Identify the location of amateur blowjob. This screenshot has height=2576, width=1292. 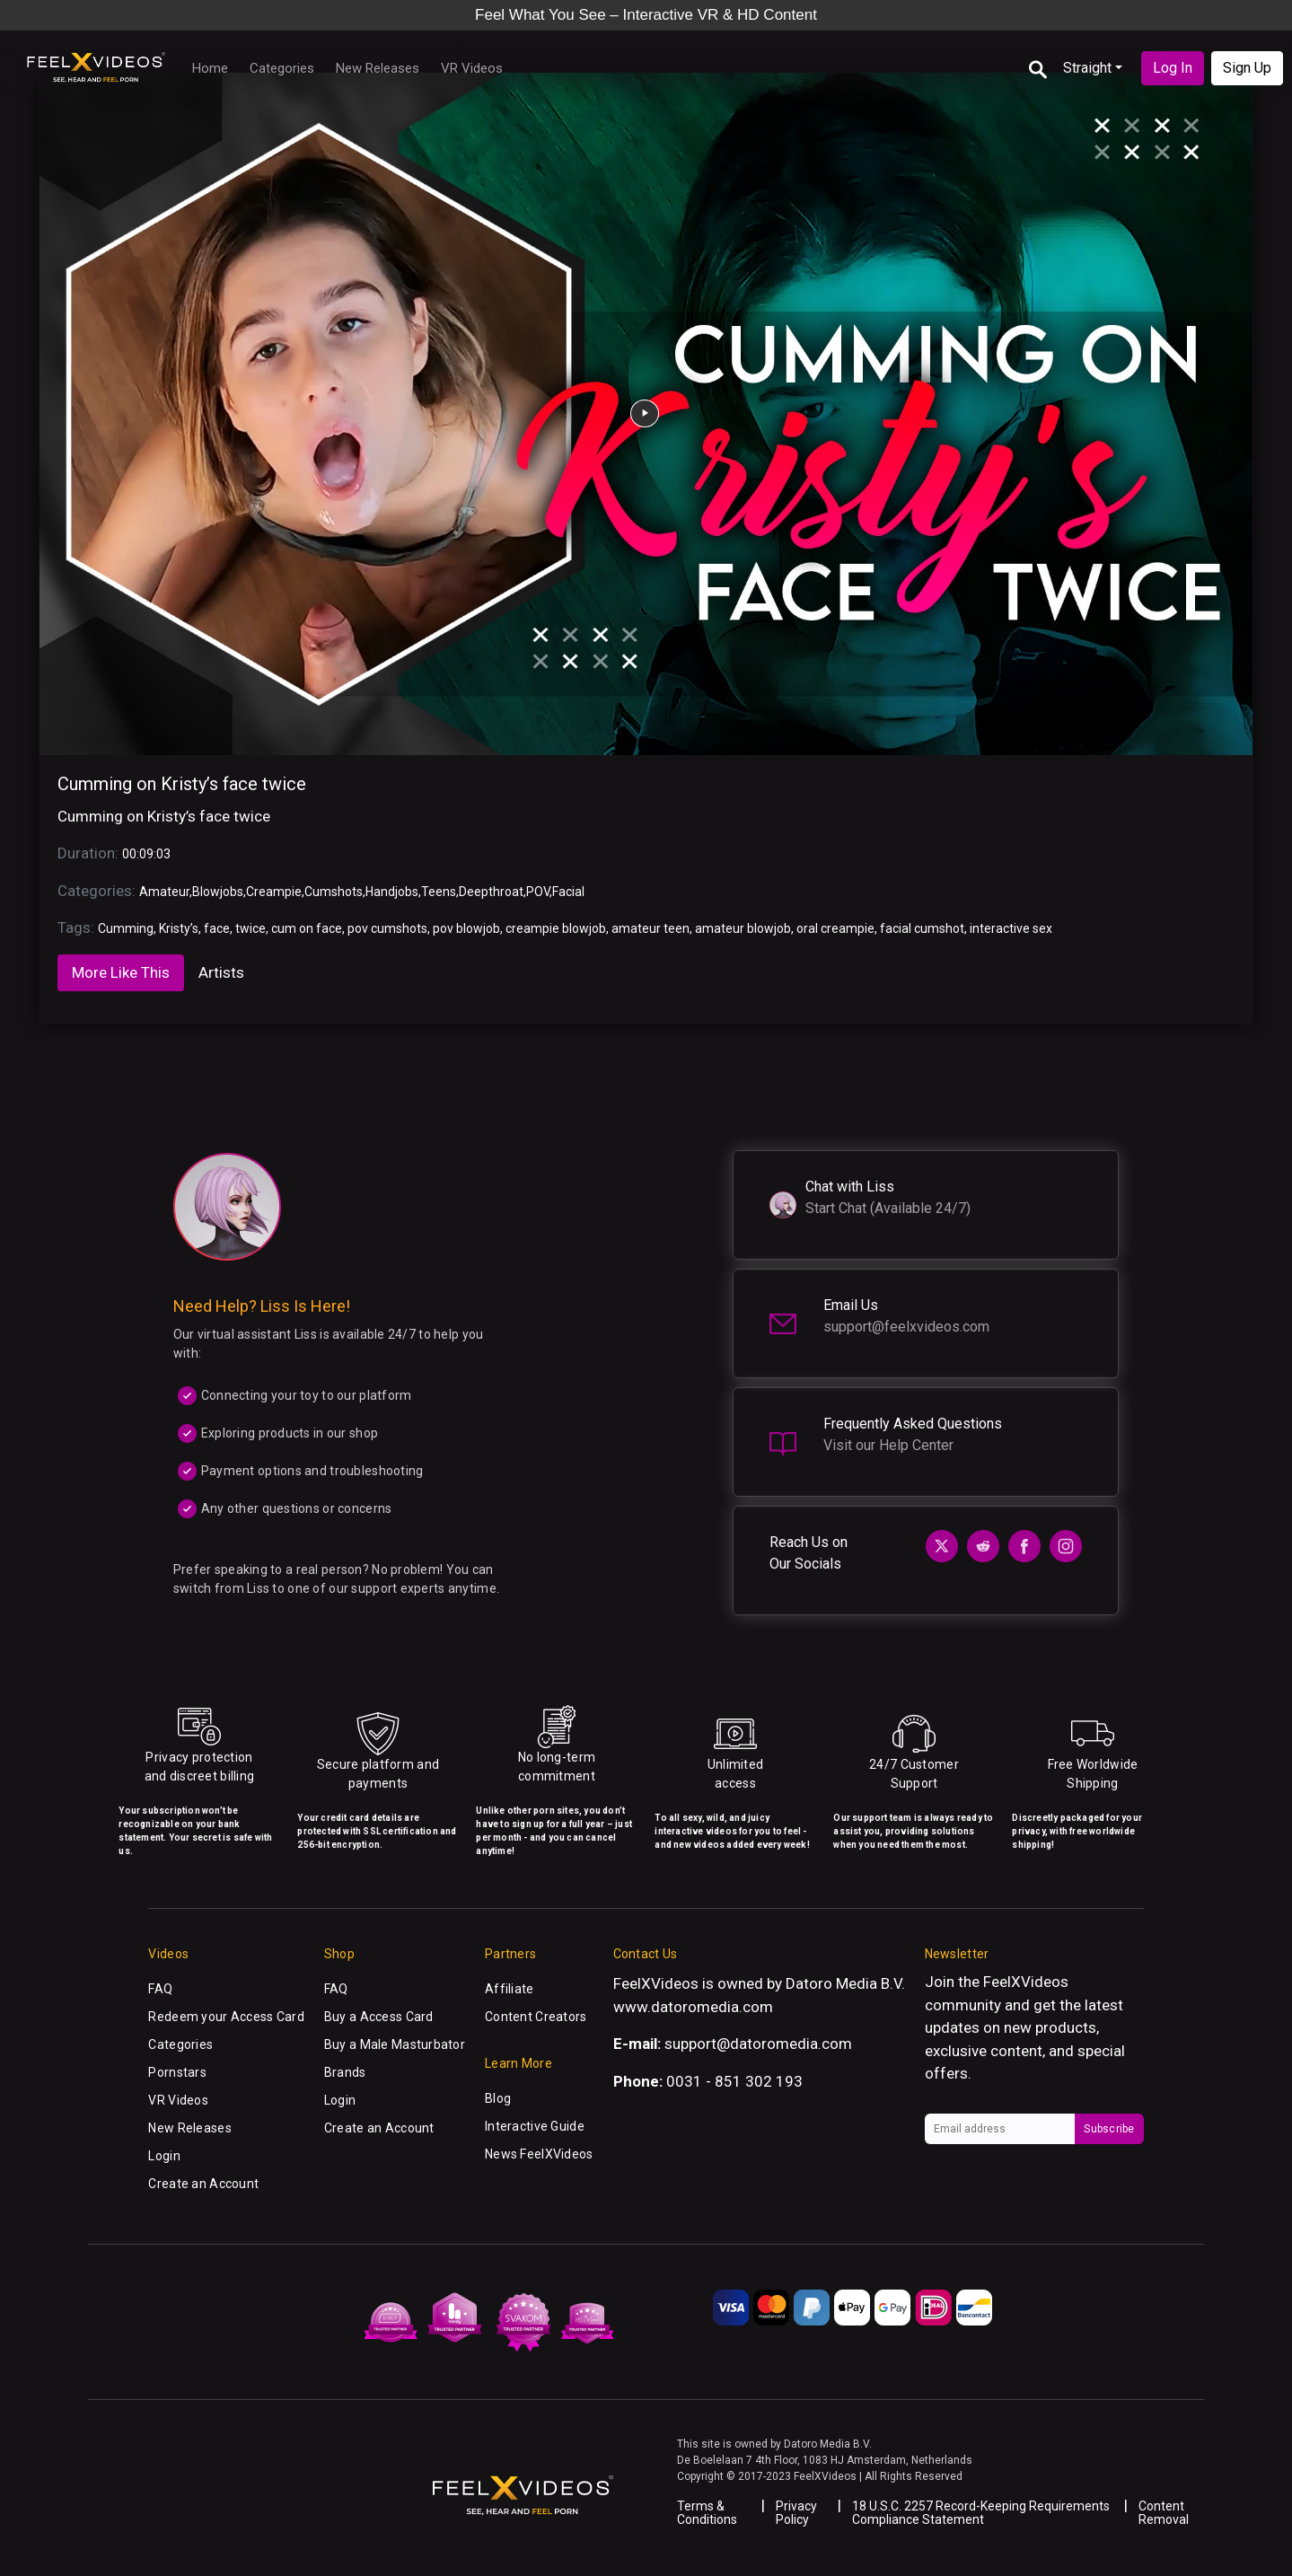
(743, 928).